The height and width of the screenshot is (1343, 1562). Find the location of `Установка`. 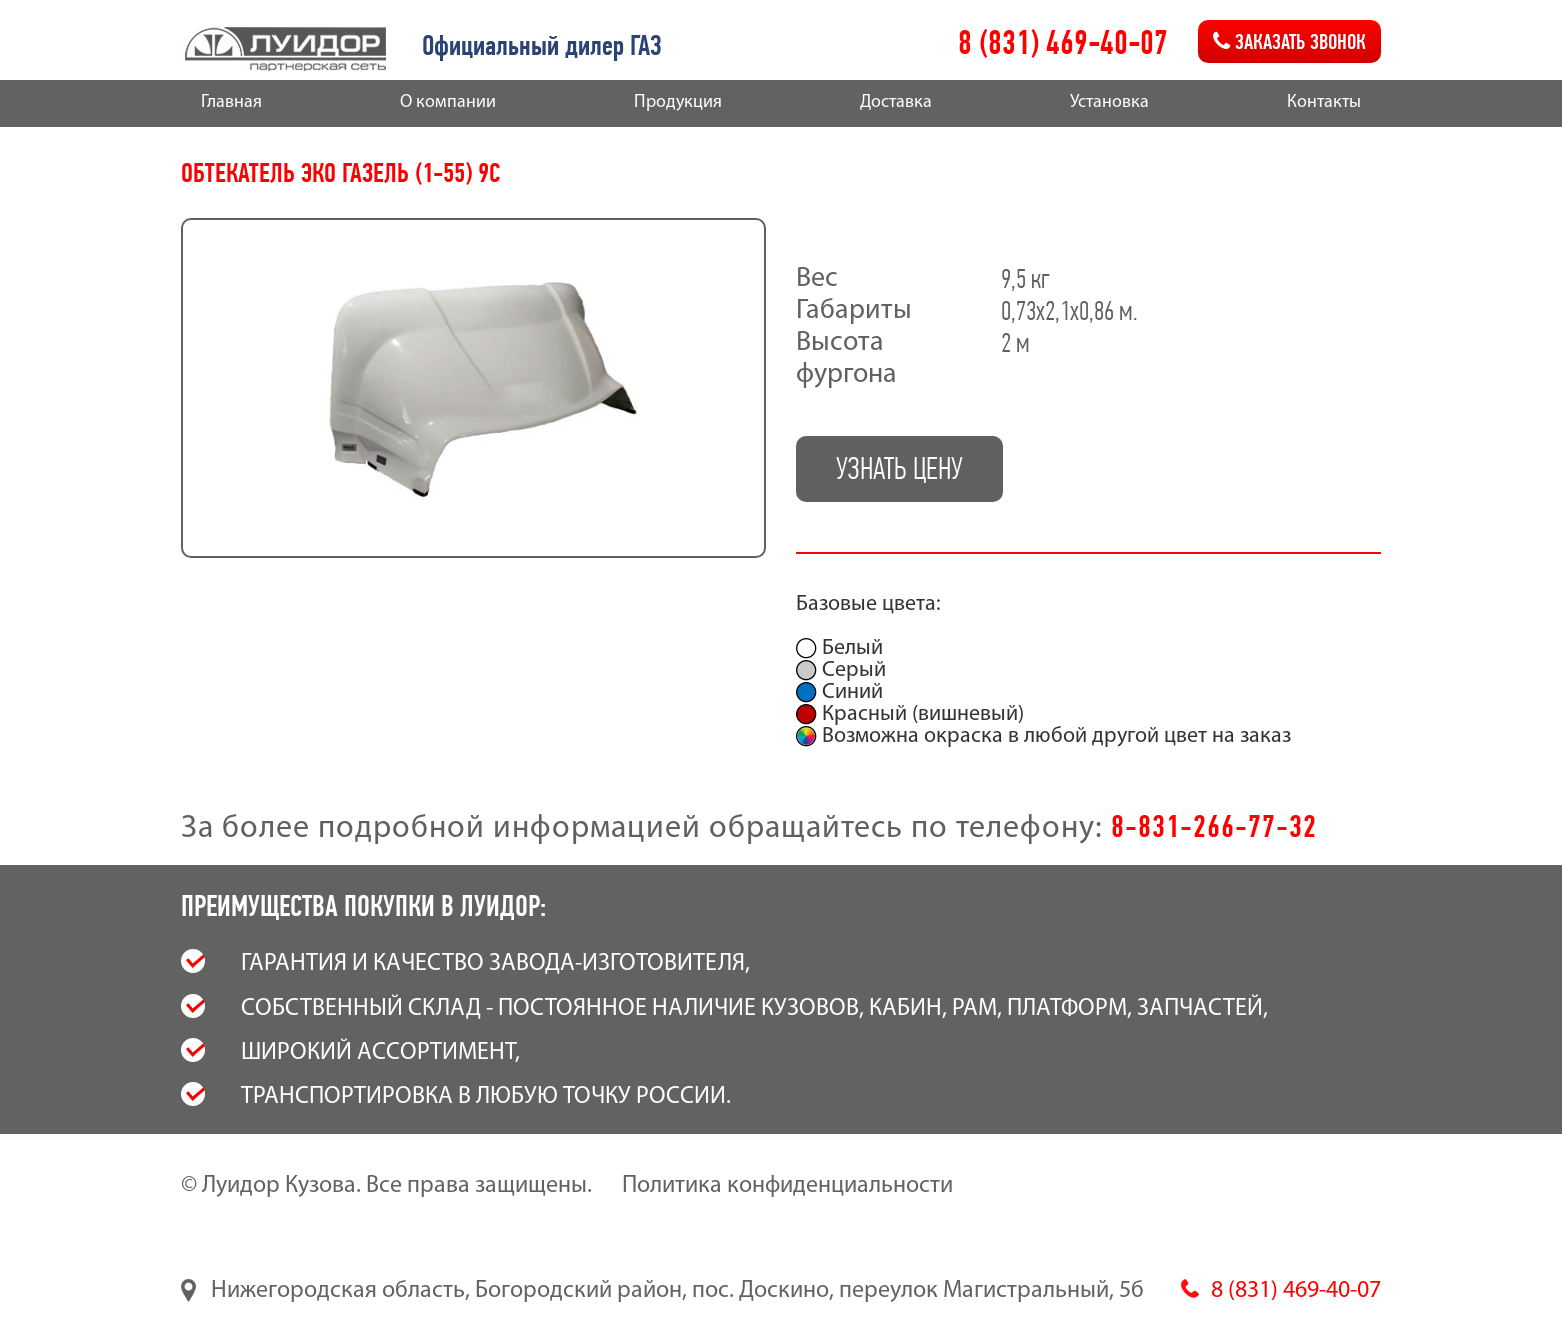

Установка is located at coordinates (1109, 102).